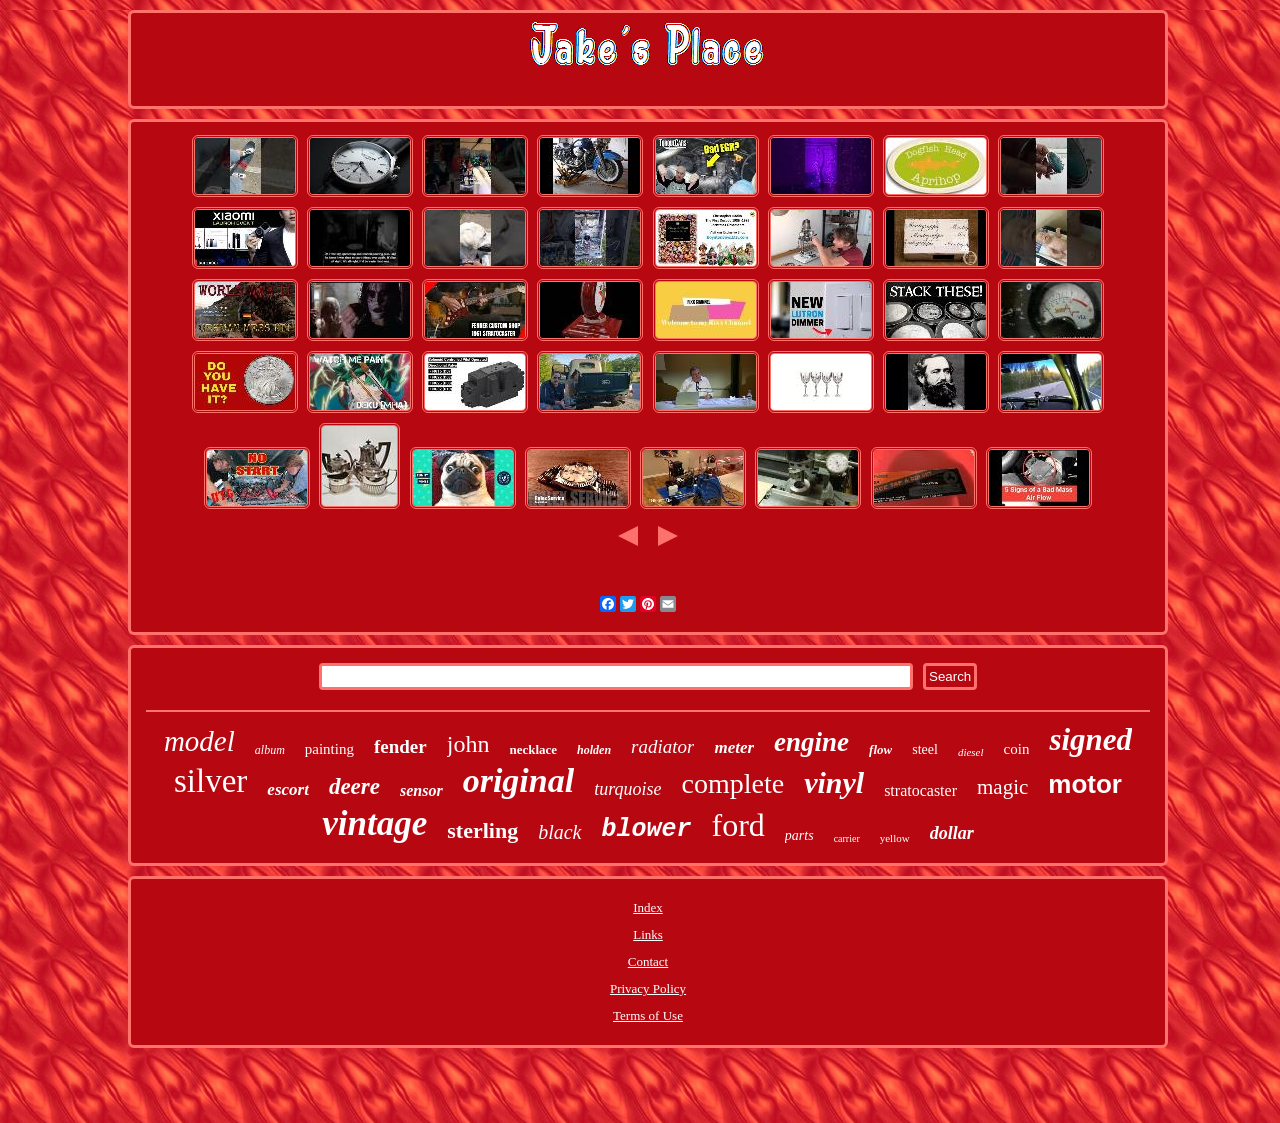 This screenshot has height=1123, width=1280. Describe the element at coordinates (518, 780) in the screenshot. I see `original` at that location.